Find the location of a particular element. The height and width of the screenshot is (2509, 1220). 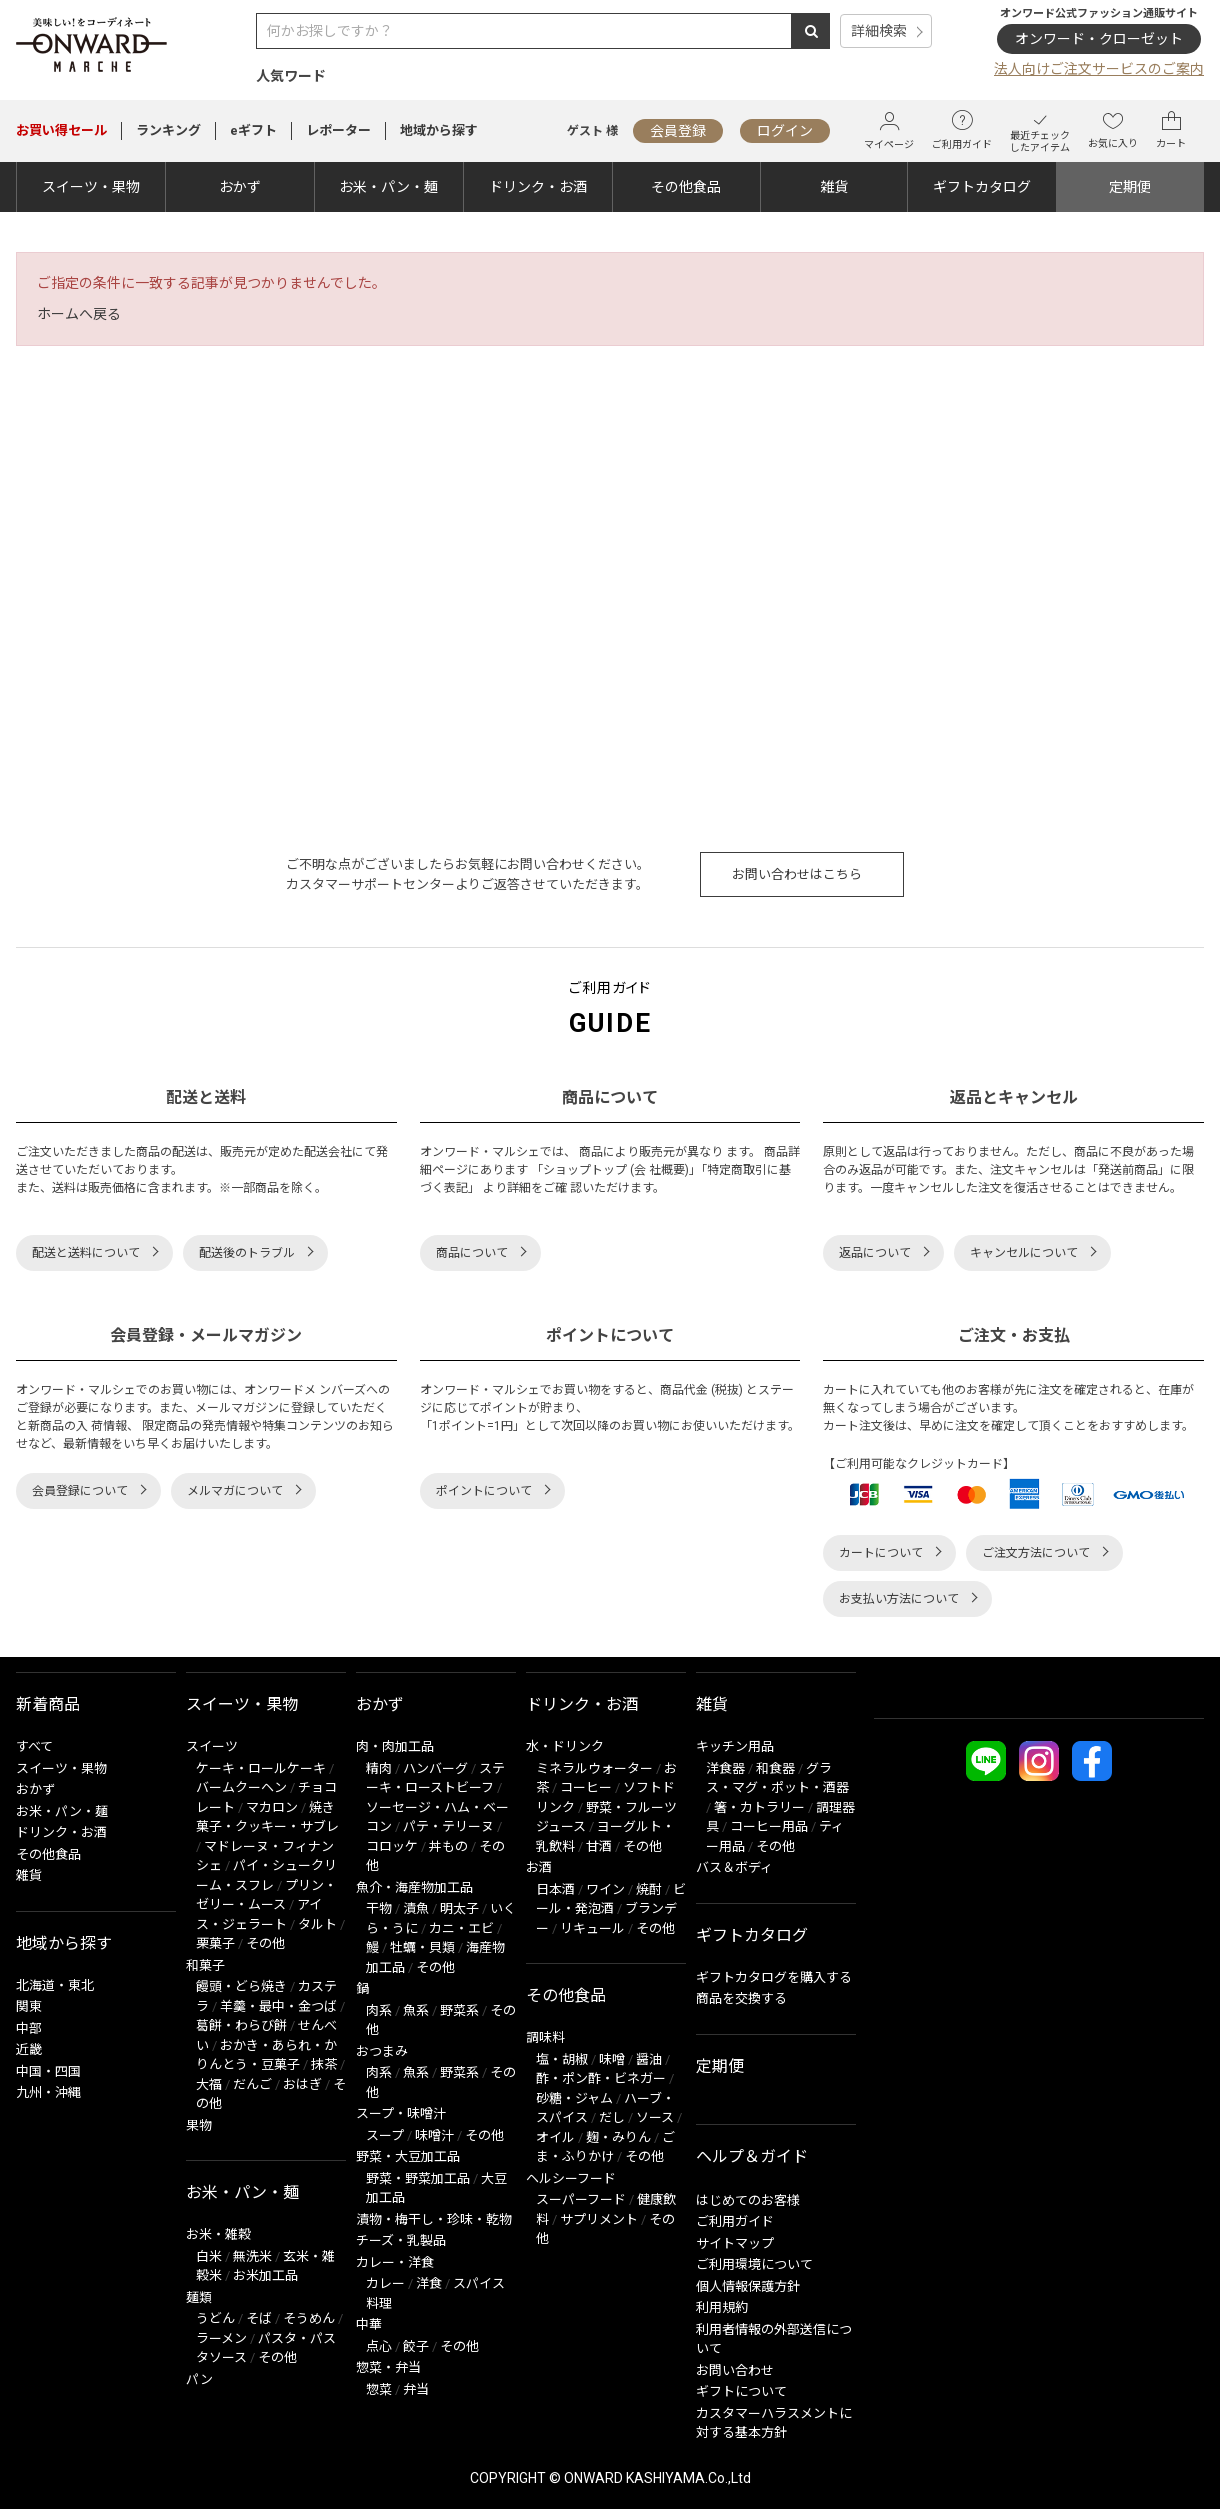

おかず is located at coordinates (240, 187).